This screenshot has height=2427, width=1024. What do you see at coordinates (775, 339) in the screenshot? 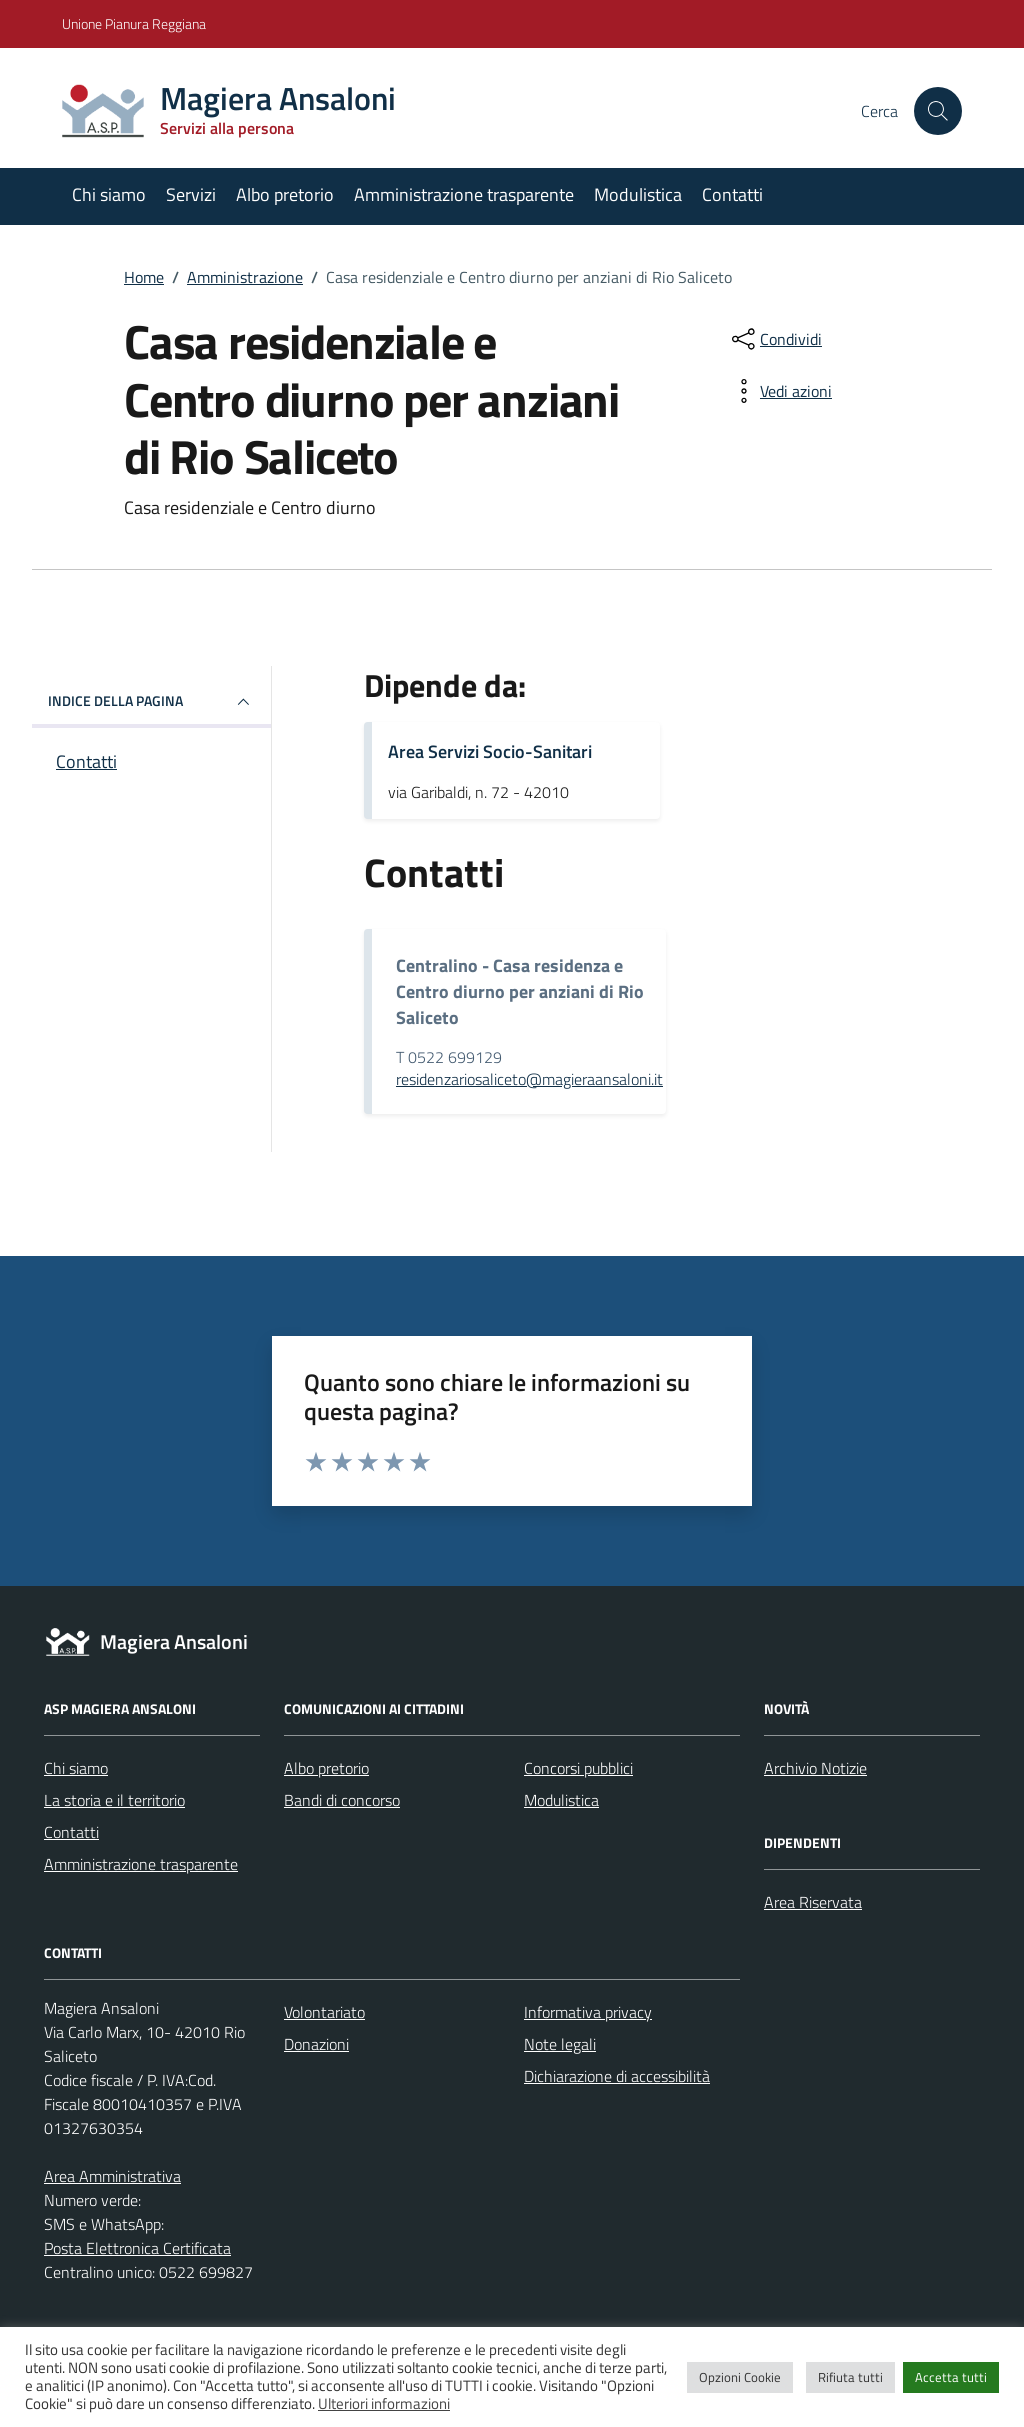
I see `[condividi sui social]` at bounding box center [775, 339].